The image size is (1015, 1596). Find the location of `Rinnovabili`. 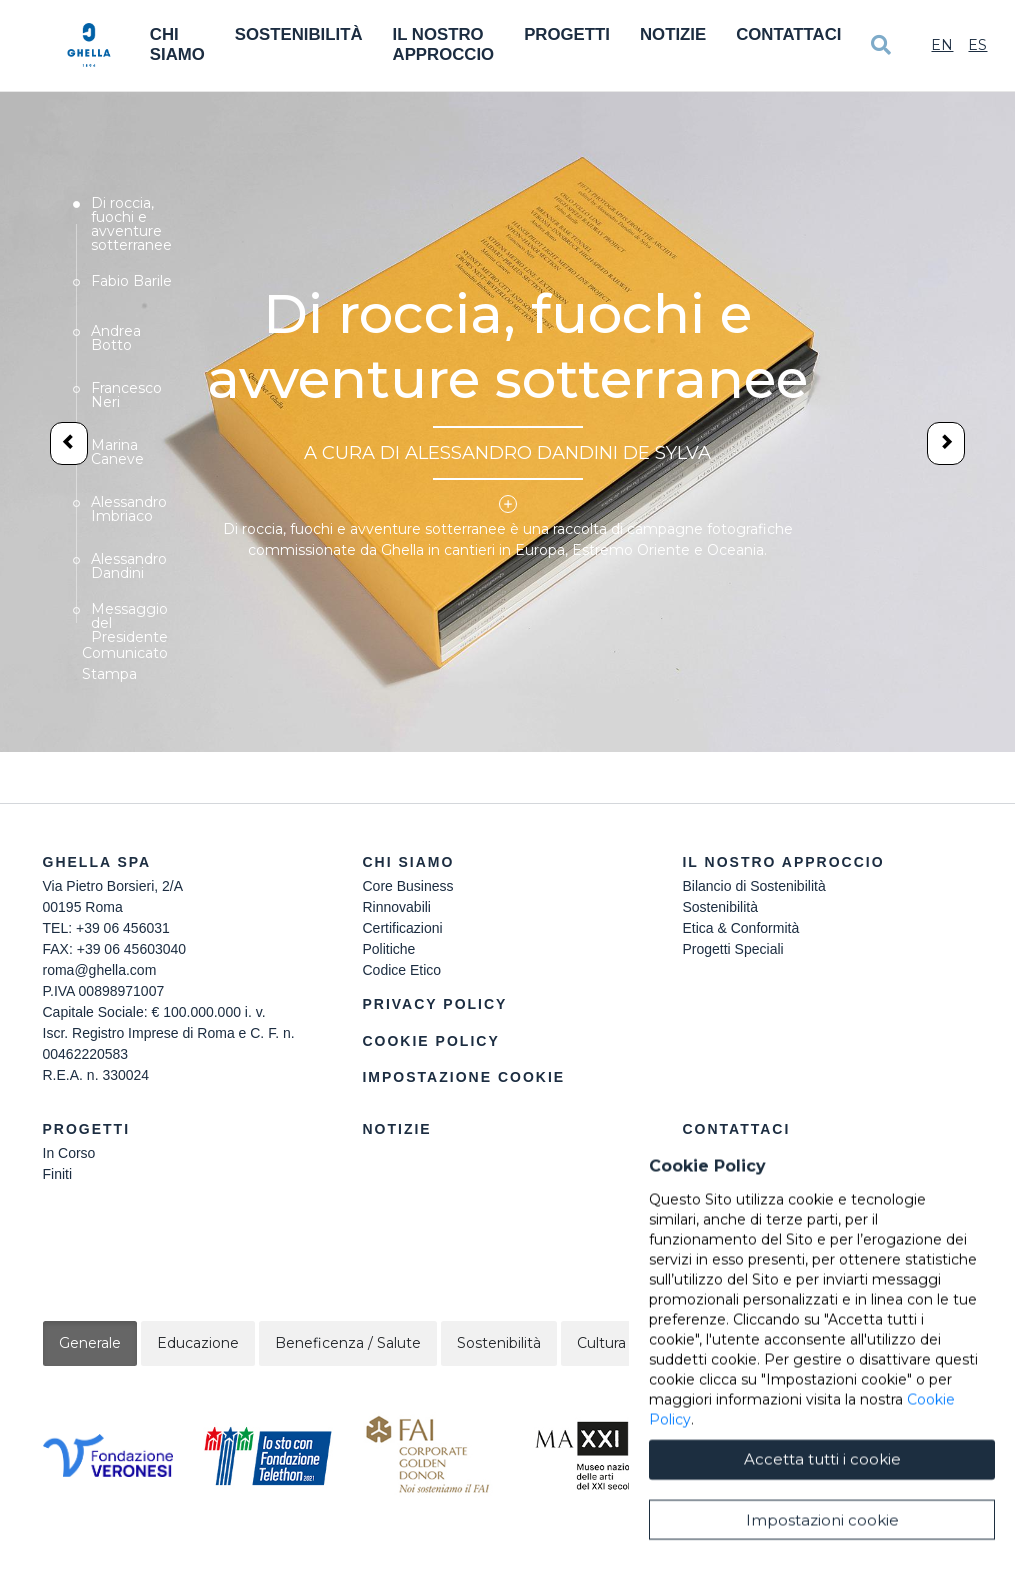

Rinnovabili is located at coordinates (396, 907).